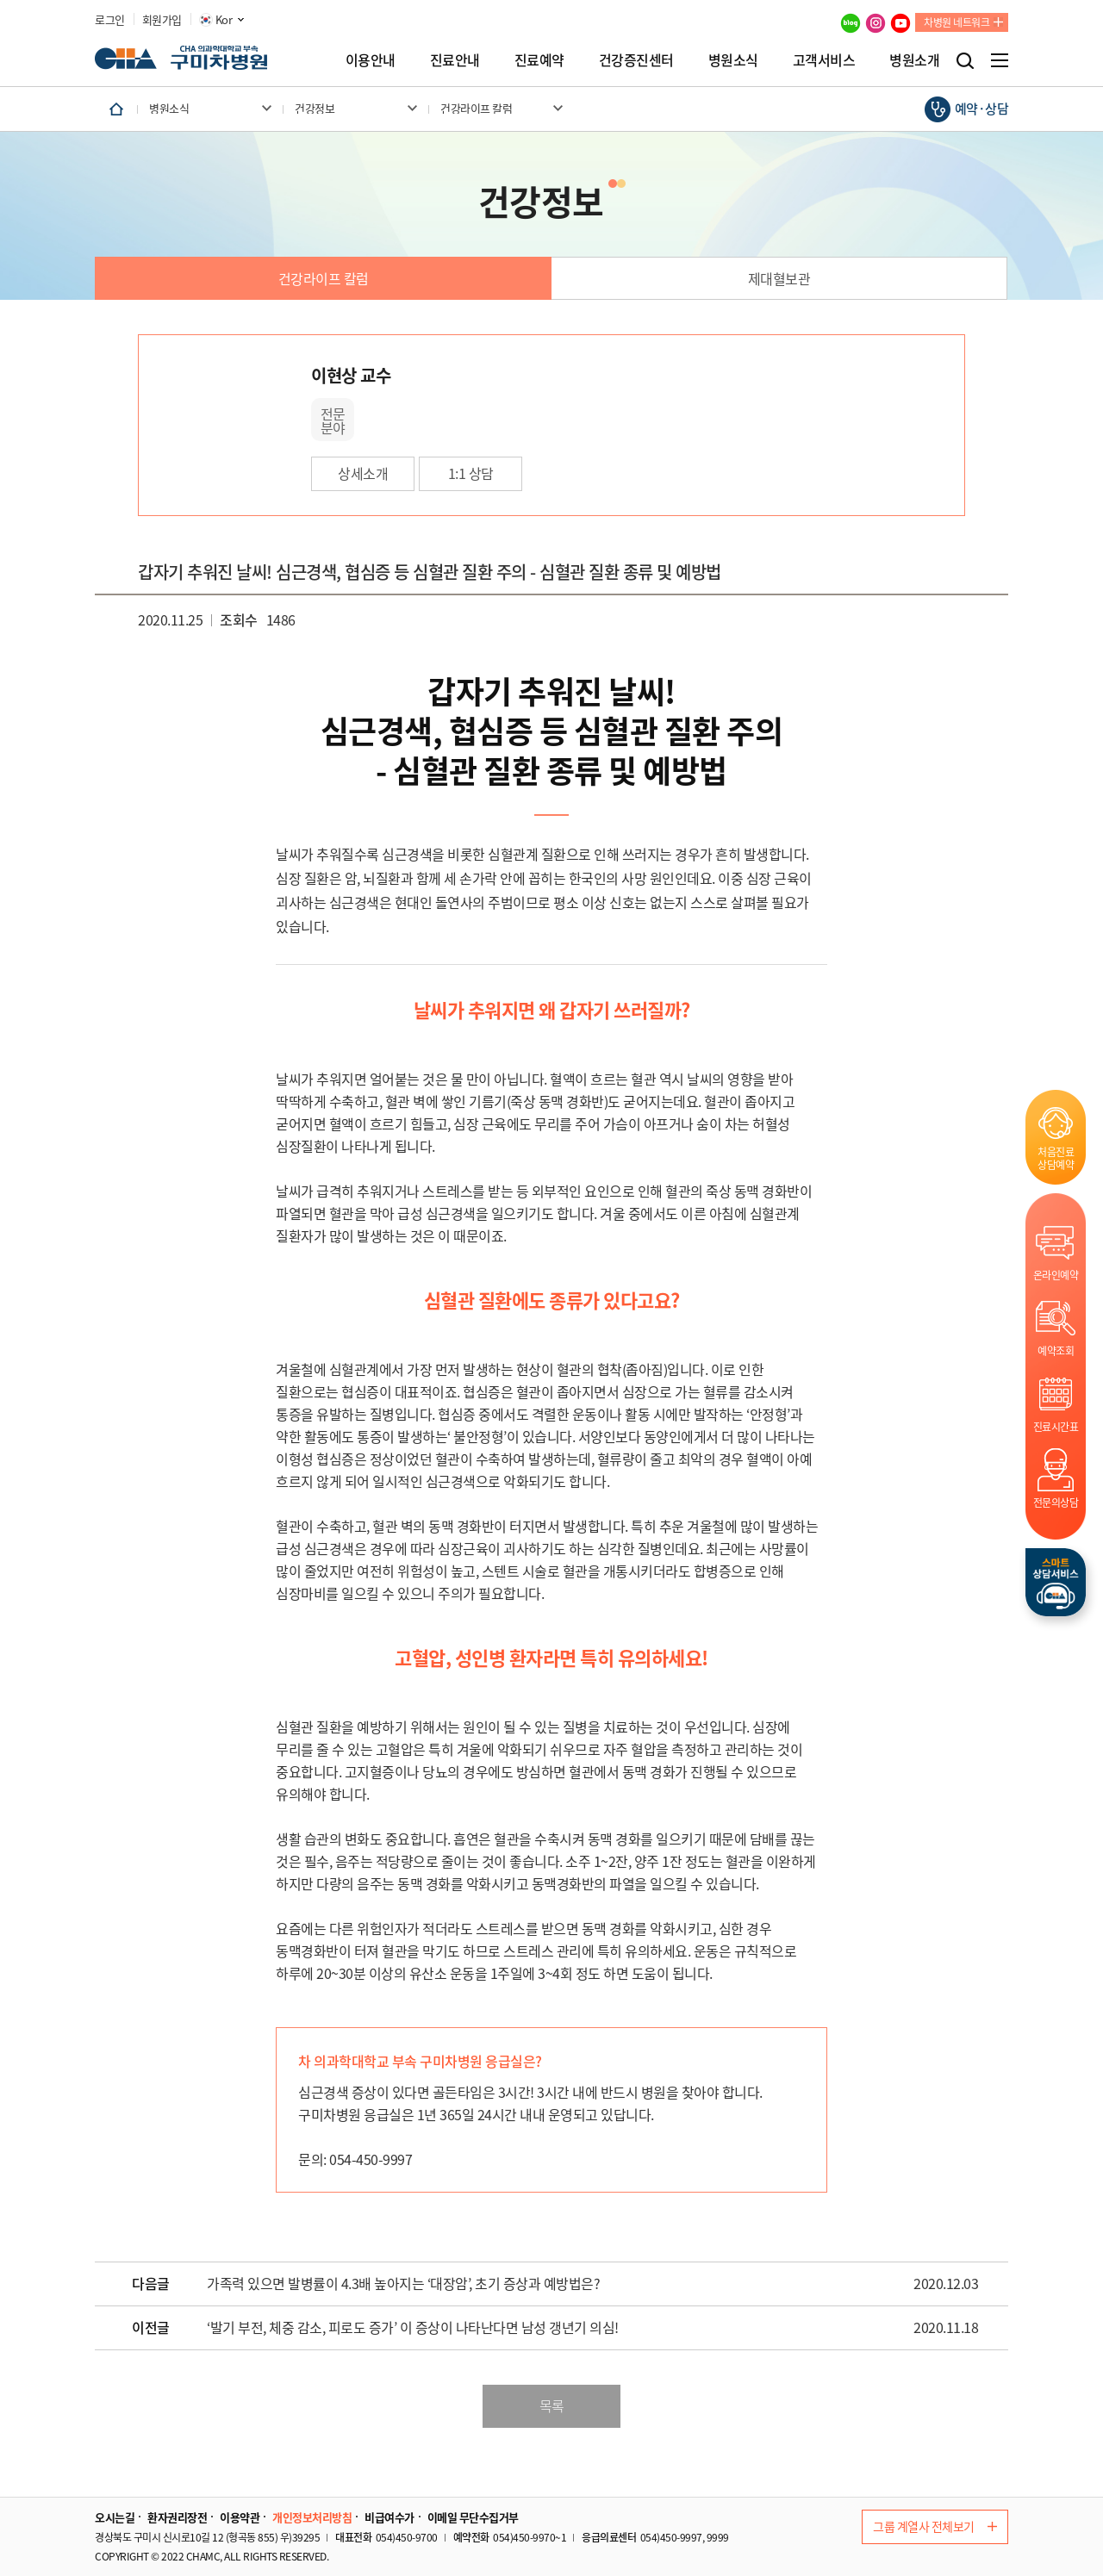  I want to click on 이용안내, so click(371, 59).